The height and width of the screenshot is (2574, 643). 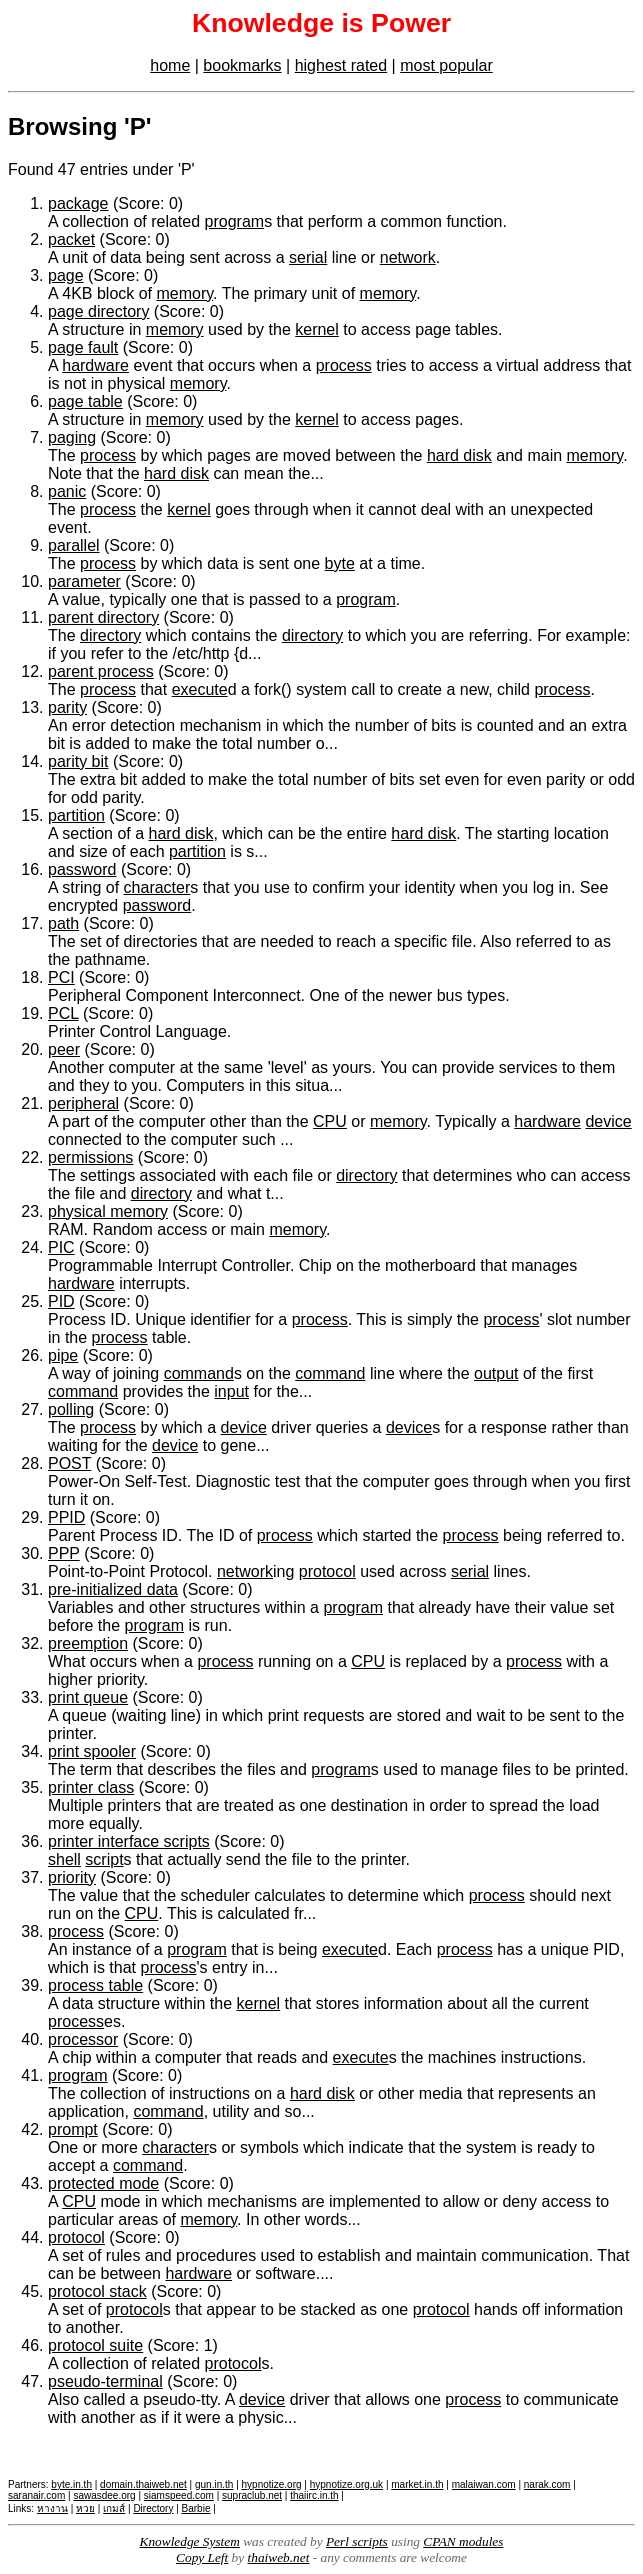 I want to click on parity, so click(x=67, y=707).